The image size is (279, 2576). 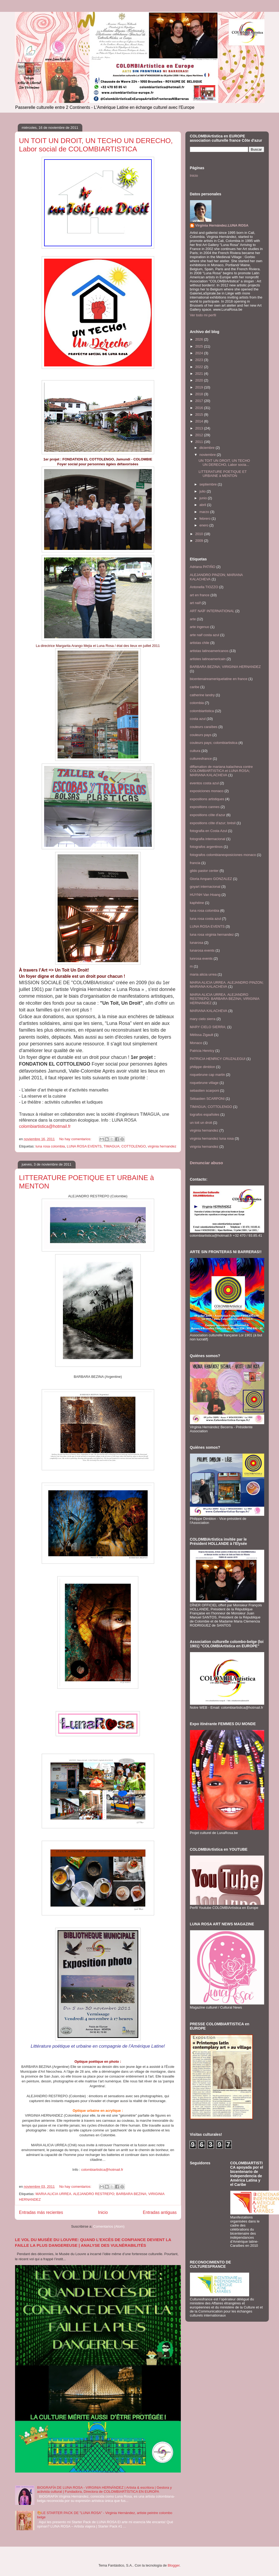 What do you see at coordinates (205, 518) in the screenshot?
I see `febrero` at bounding box center [205, 518].